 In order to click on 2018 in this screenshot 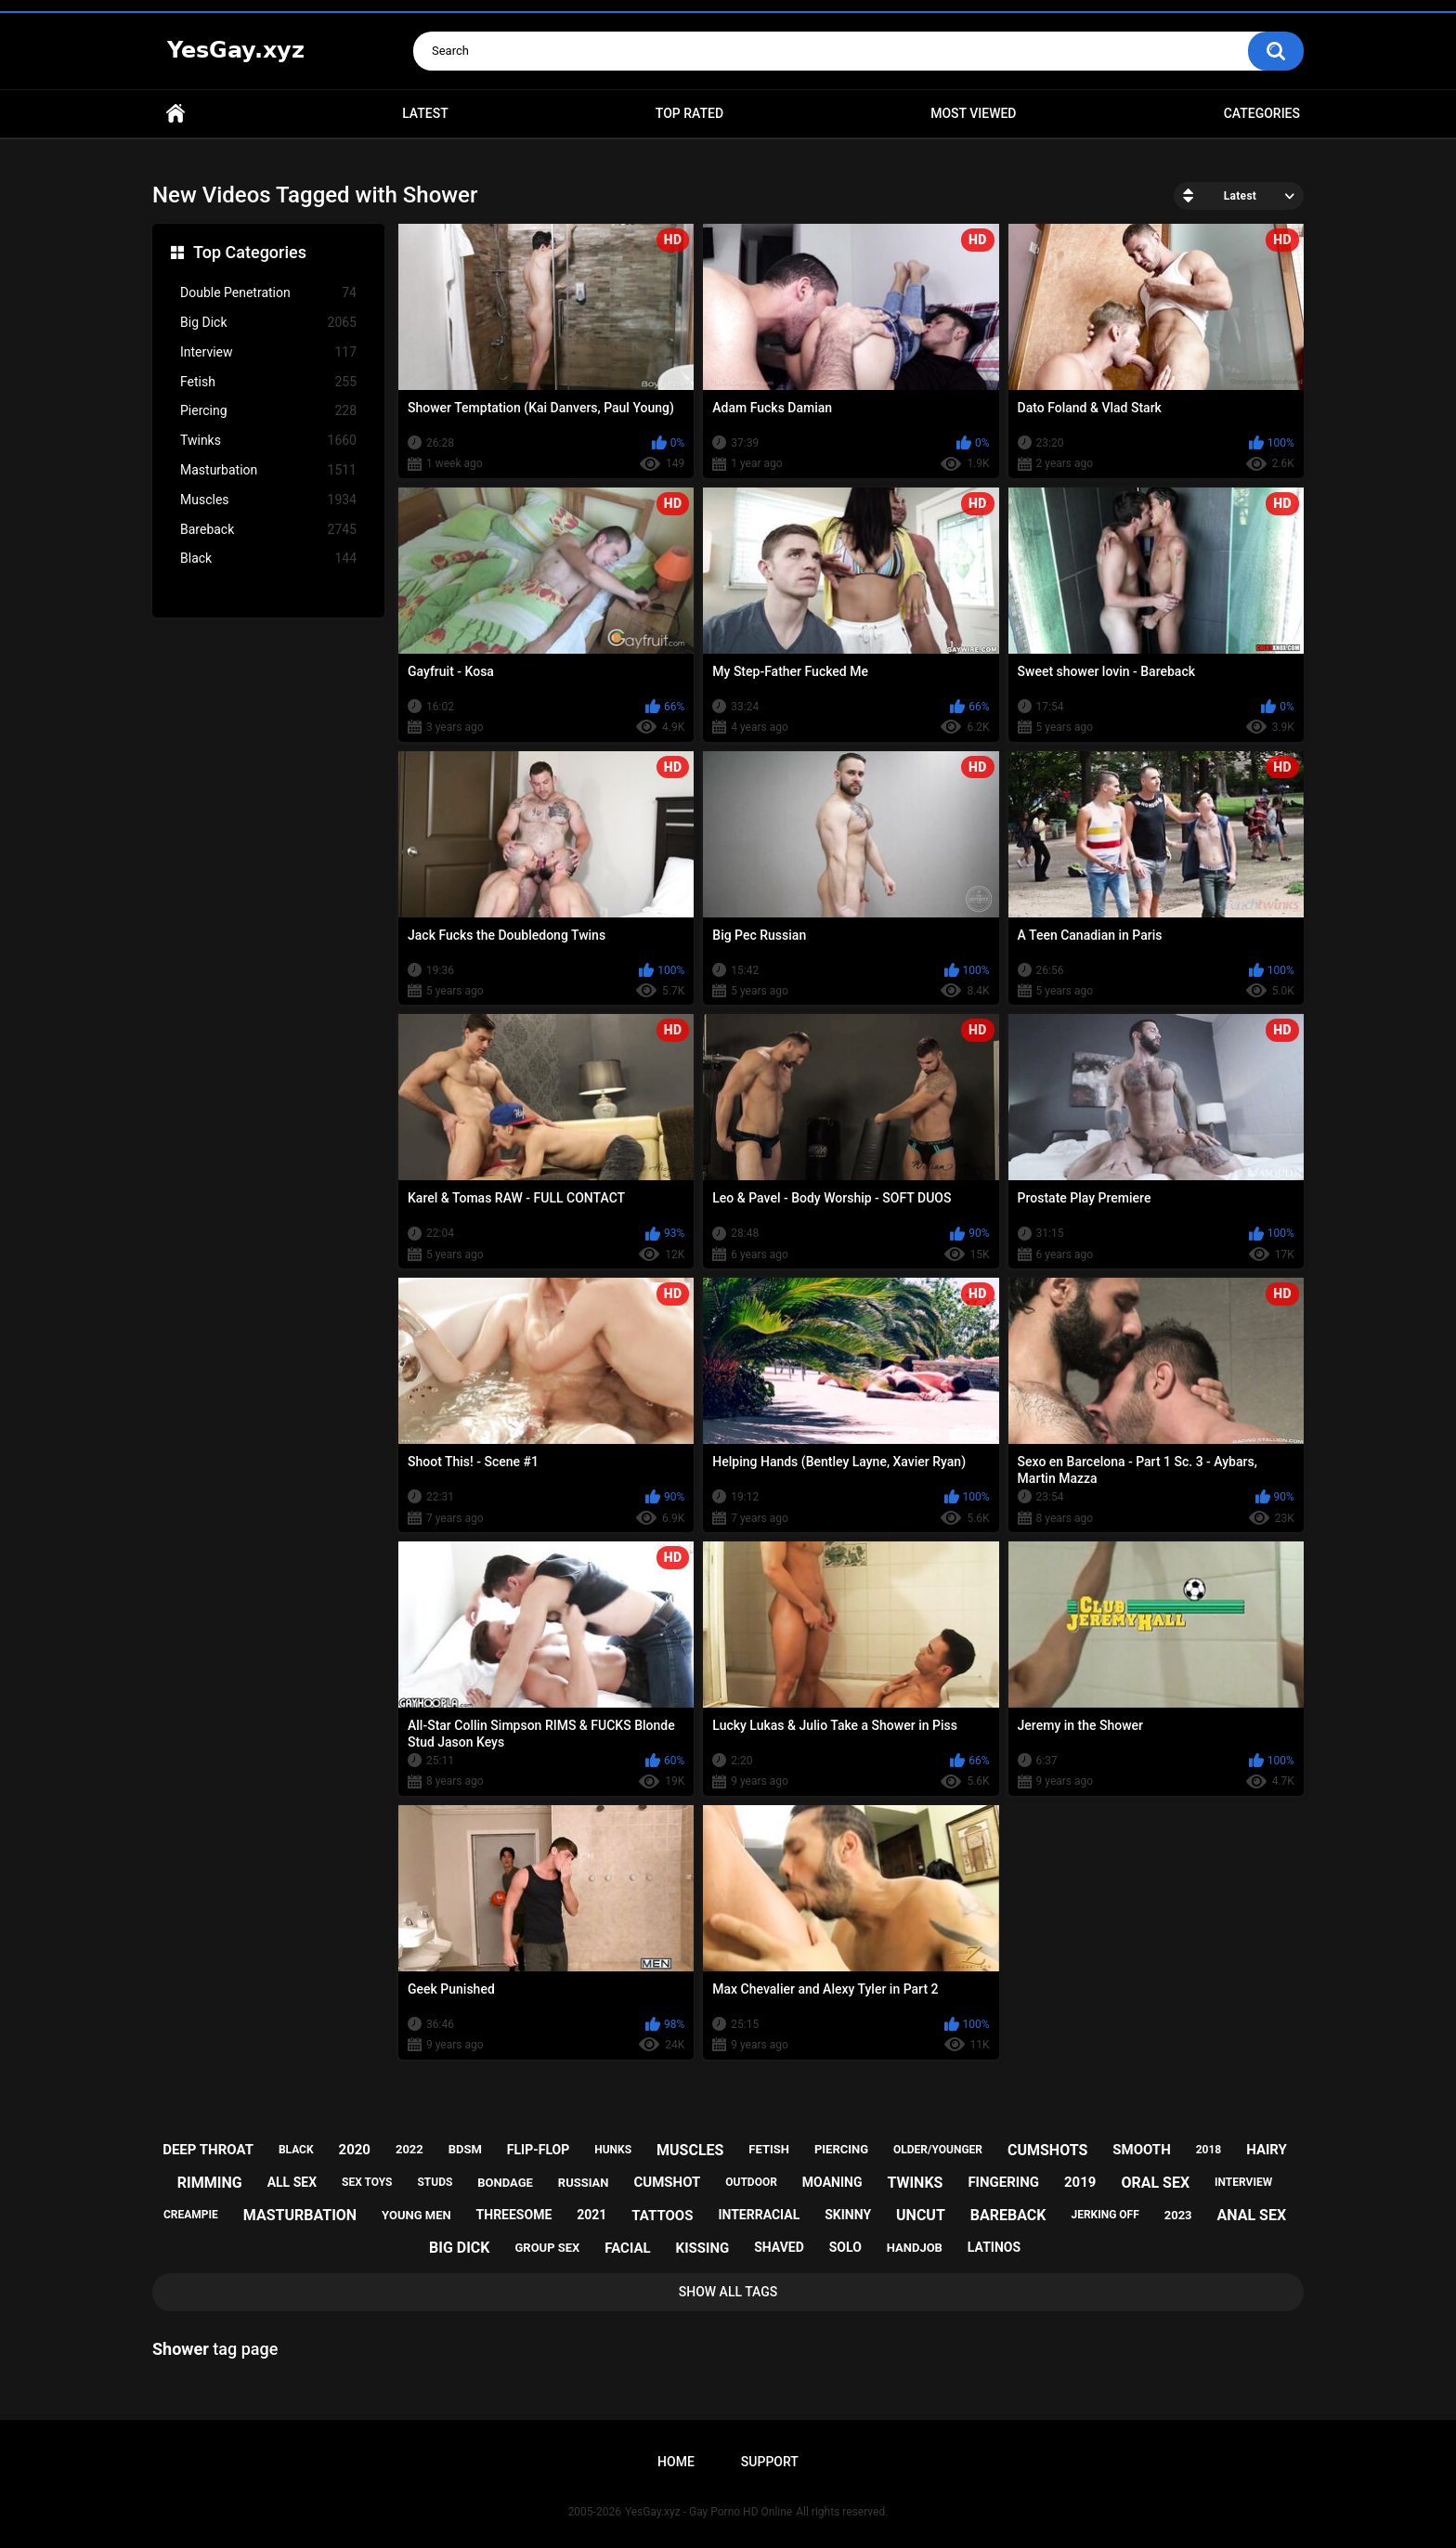, I will do `click(1209, 2149)`.